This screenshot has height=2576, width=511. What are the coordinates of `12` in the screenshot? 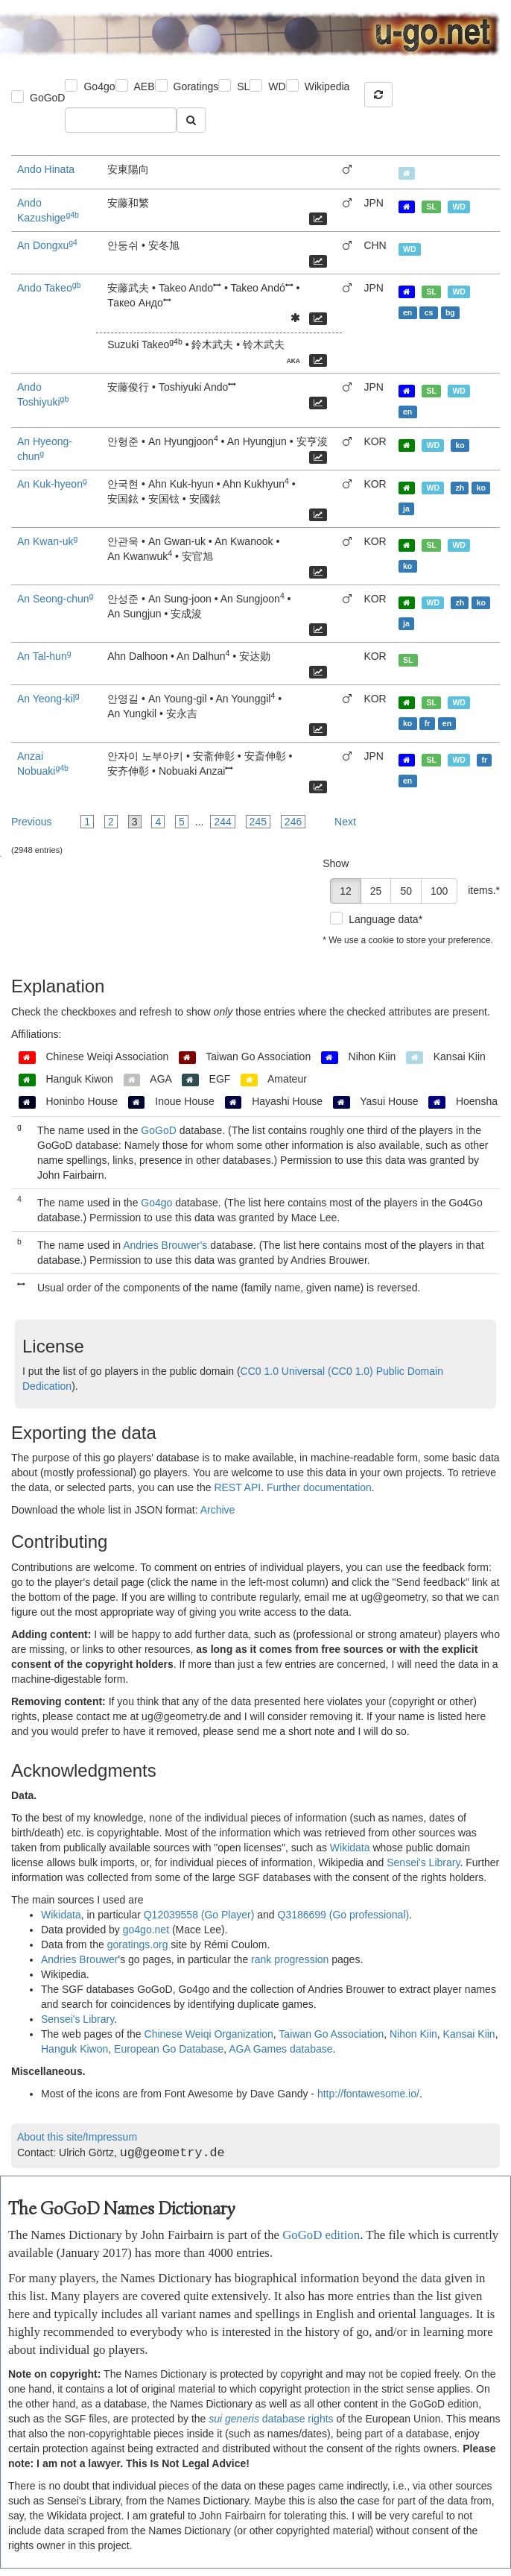 It's located at (346, 891).